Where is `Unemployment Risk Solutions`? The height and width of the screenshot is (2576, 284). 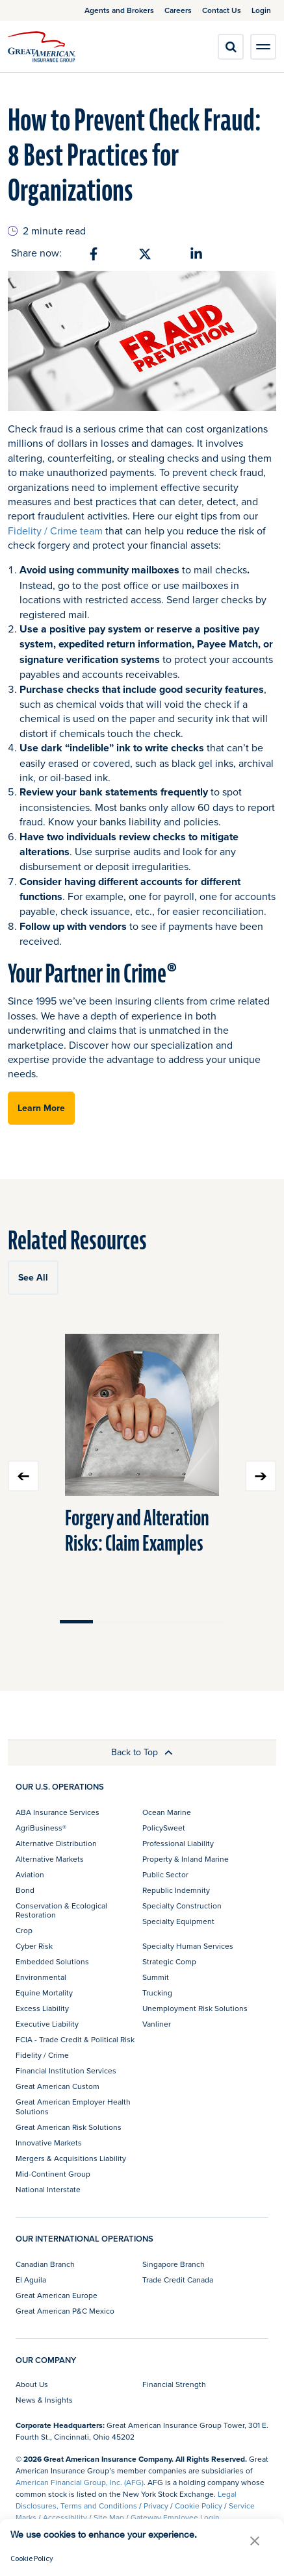 Unemployment Risk Solutions is located at coordinates (195, 2008).